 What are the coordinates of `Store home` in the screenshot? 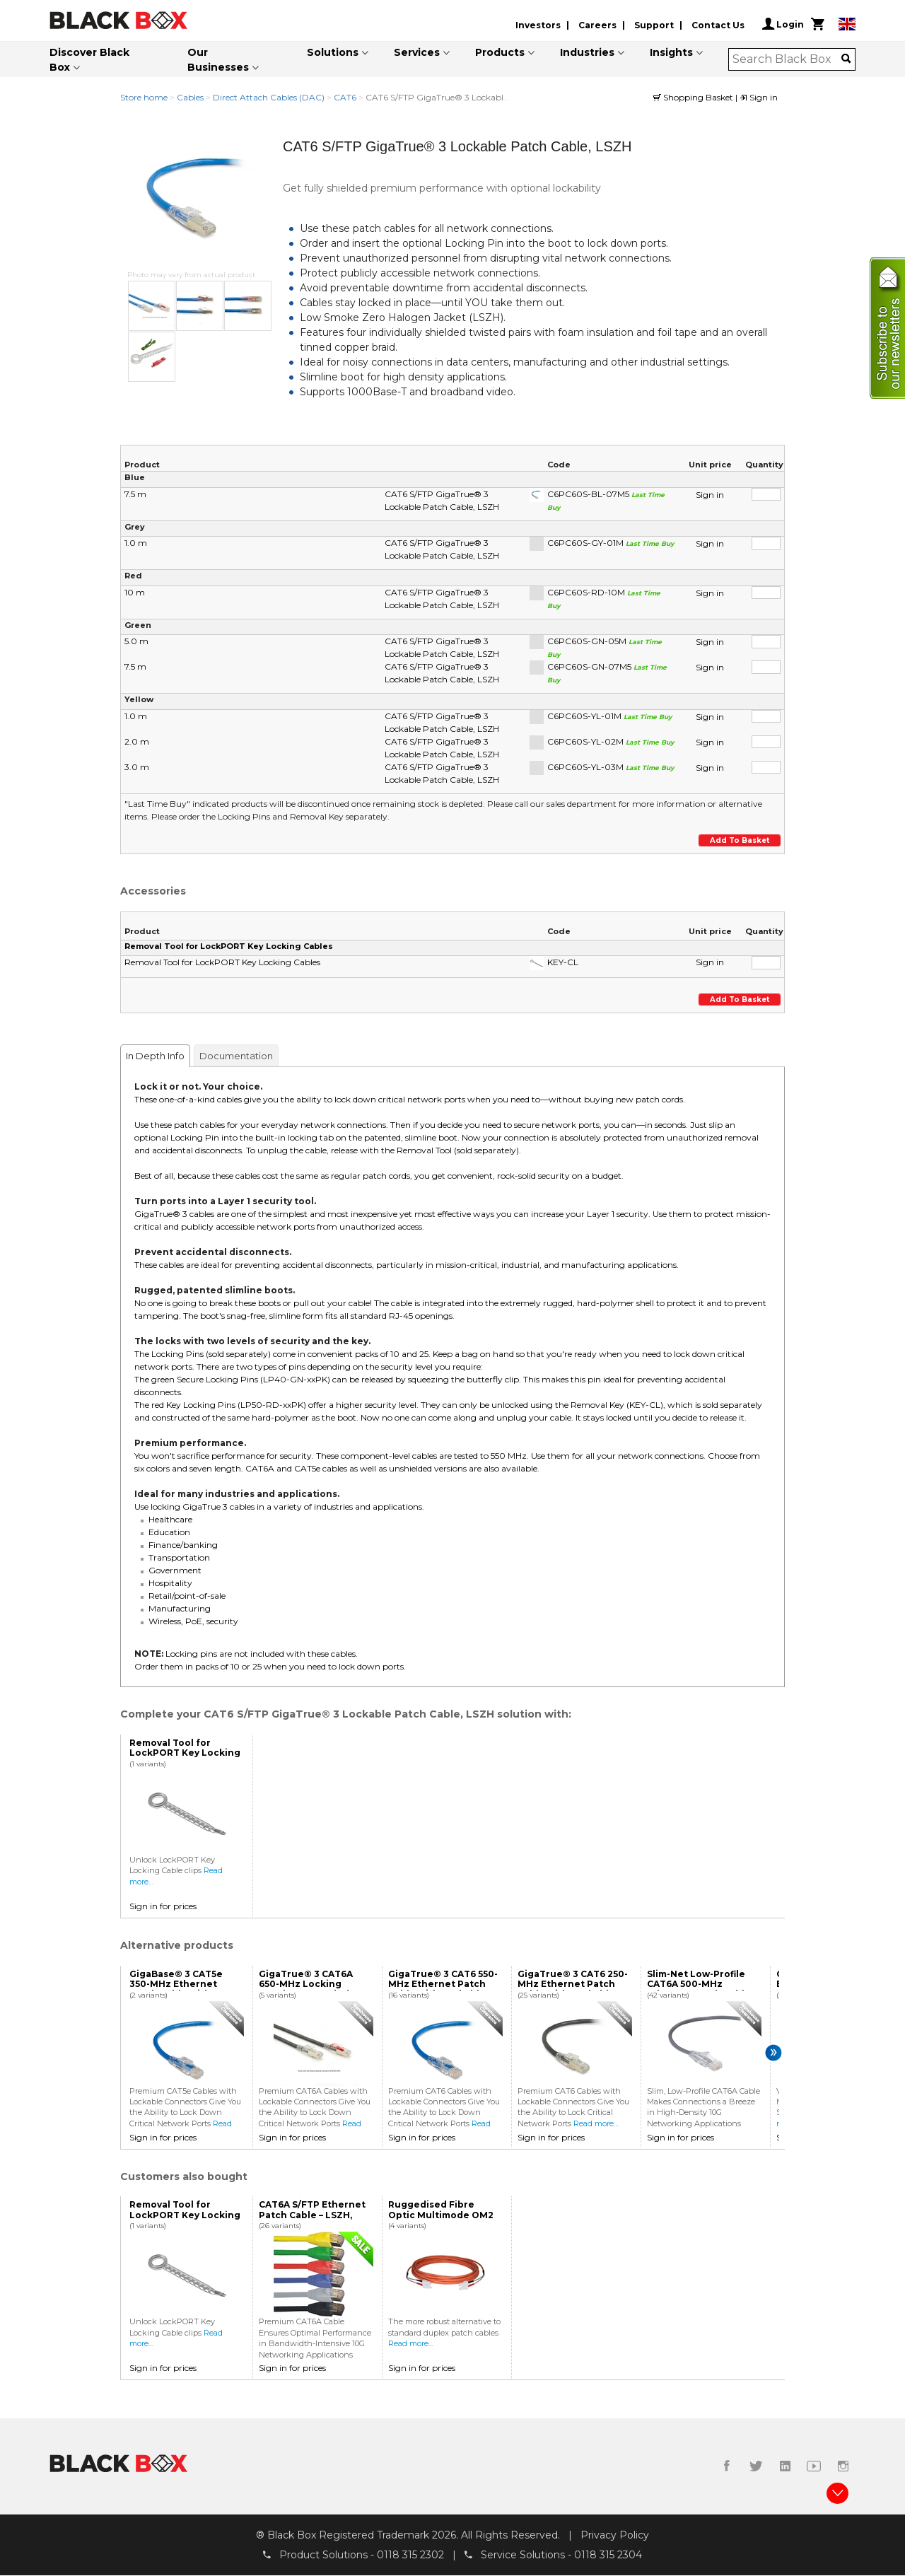 It's located at (144, 97).